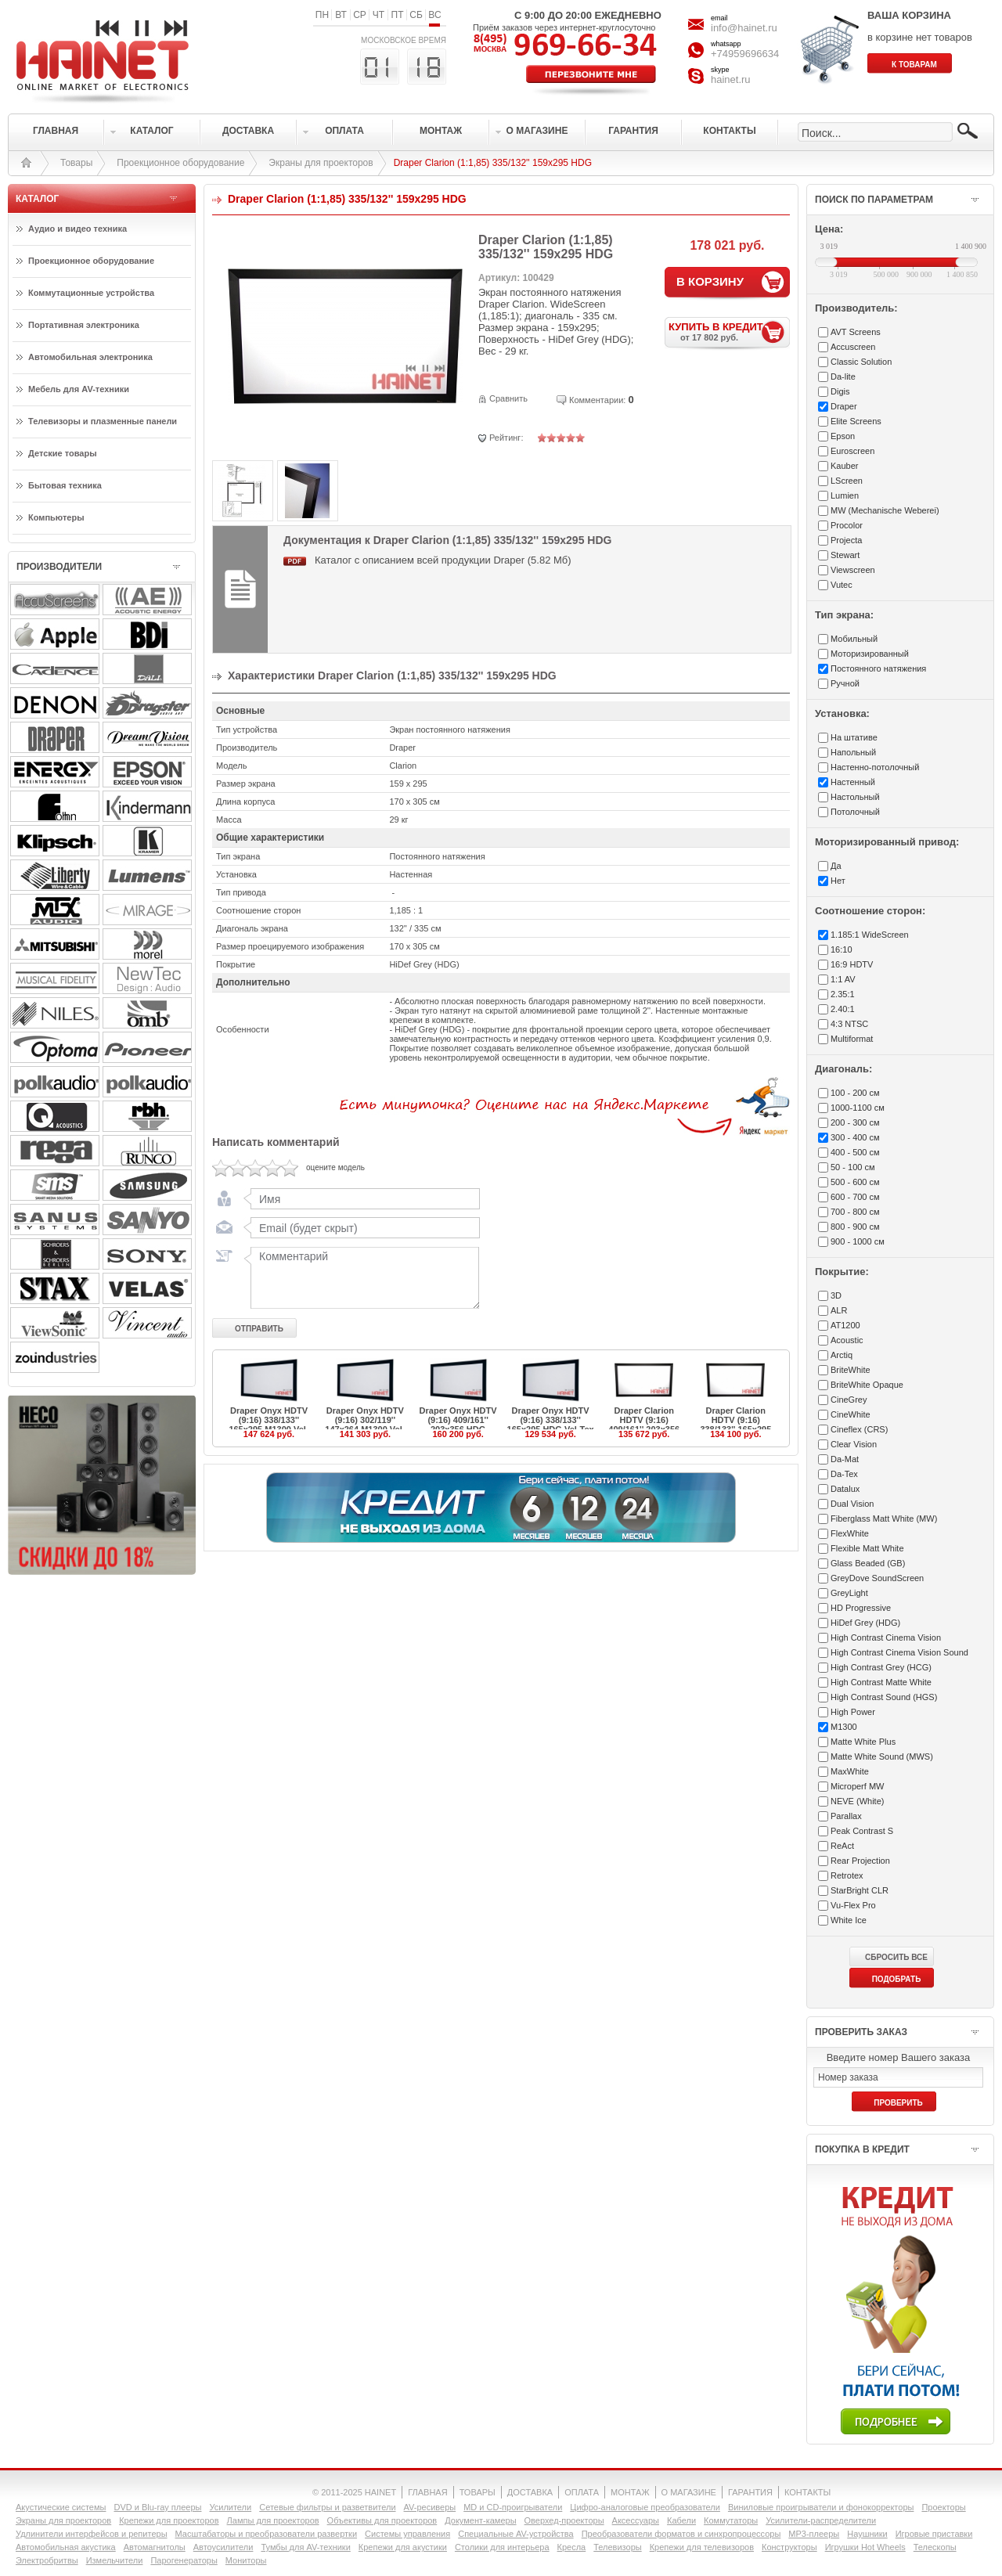  Describe the element at coordinates (643, 1424) in the screenshot. I see `Draper Clarion HDTV (9:16) 409/161'' 203x356 M1300` at that location.